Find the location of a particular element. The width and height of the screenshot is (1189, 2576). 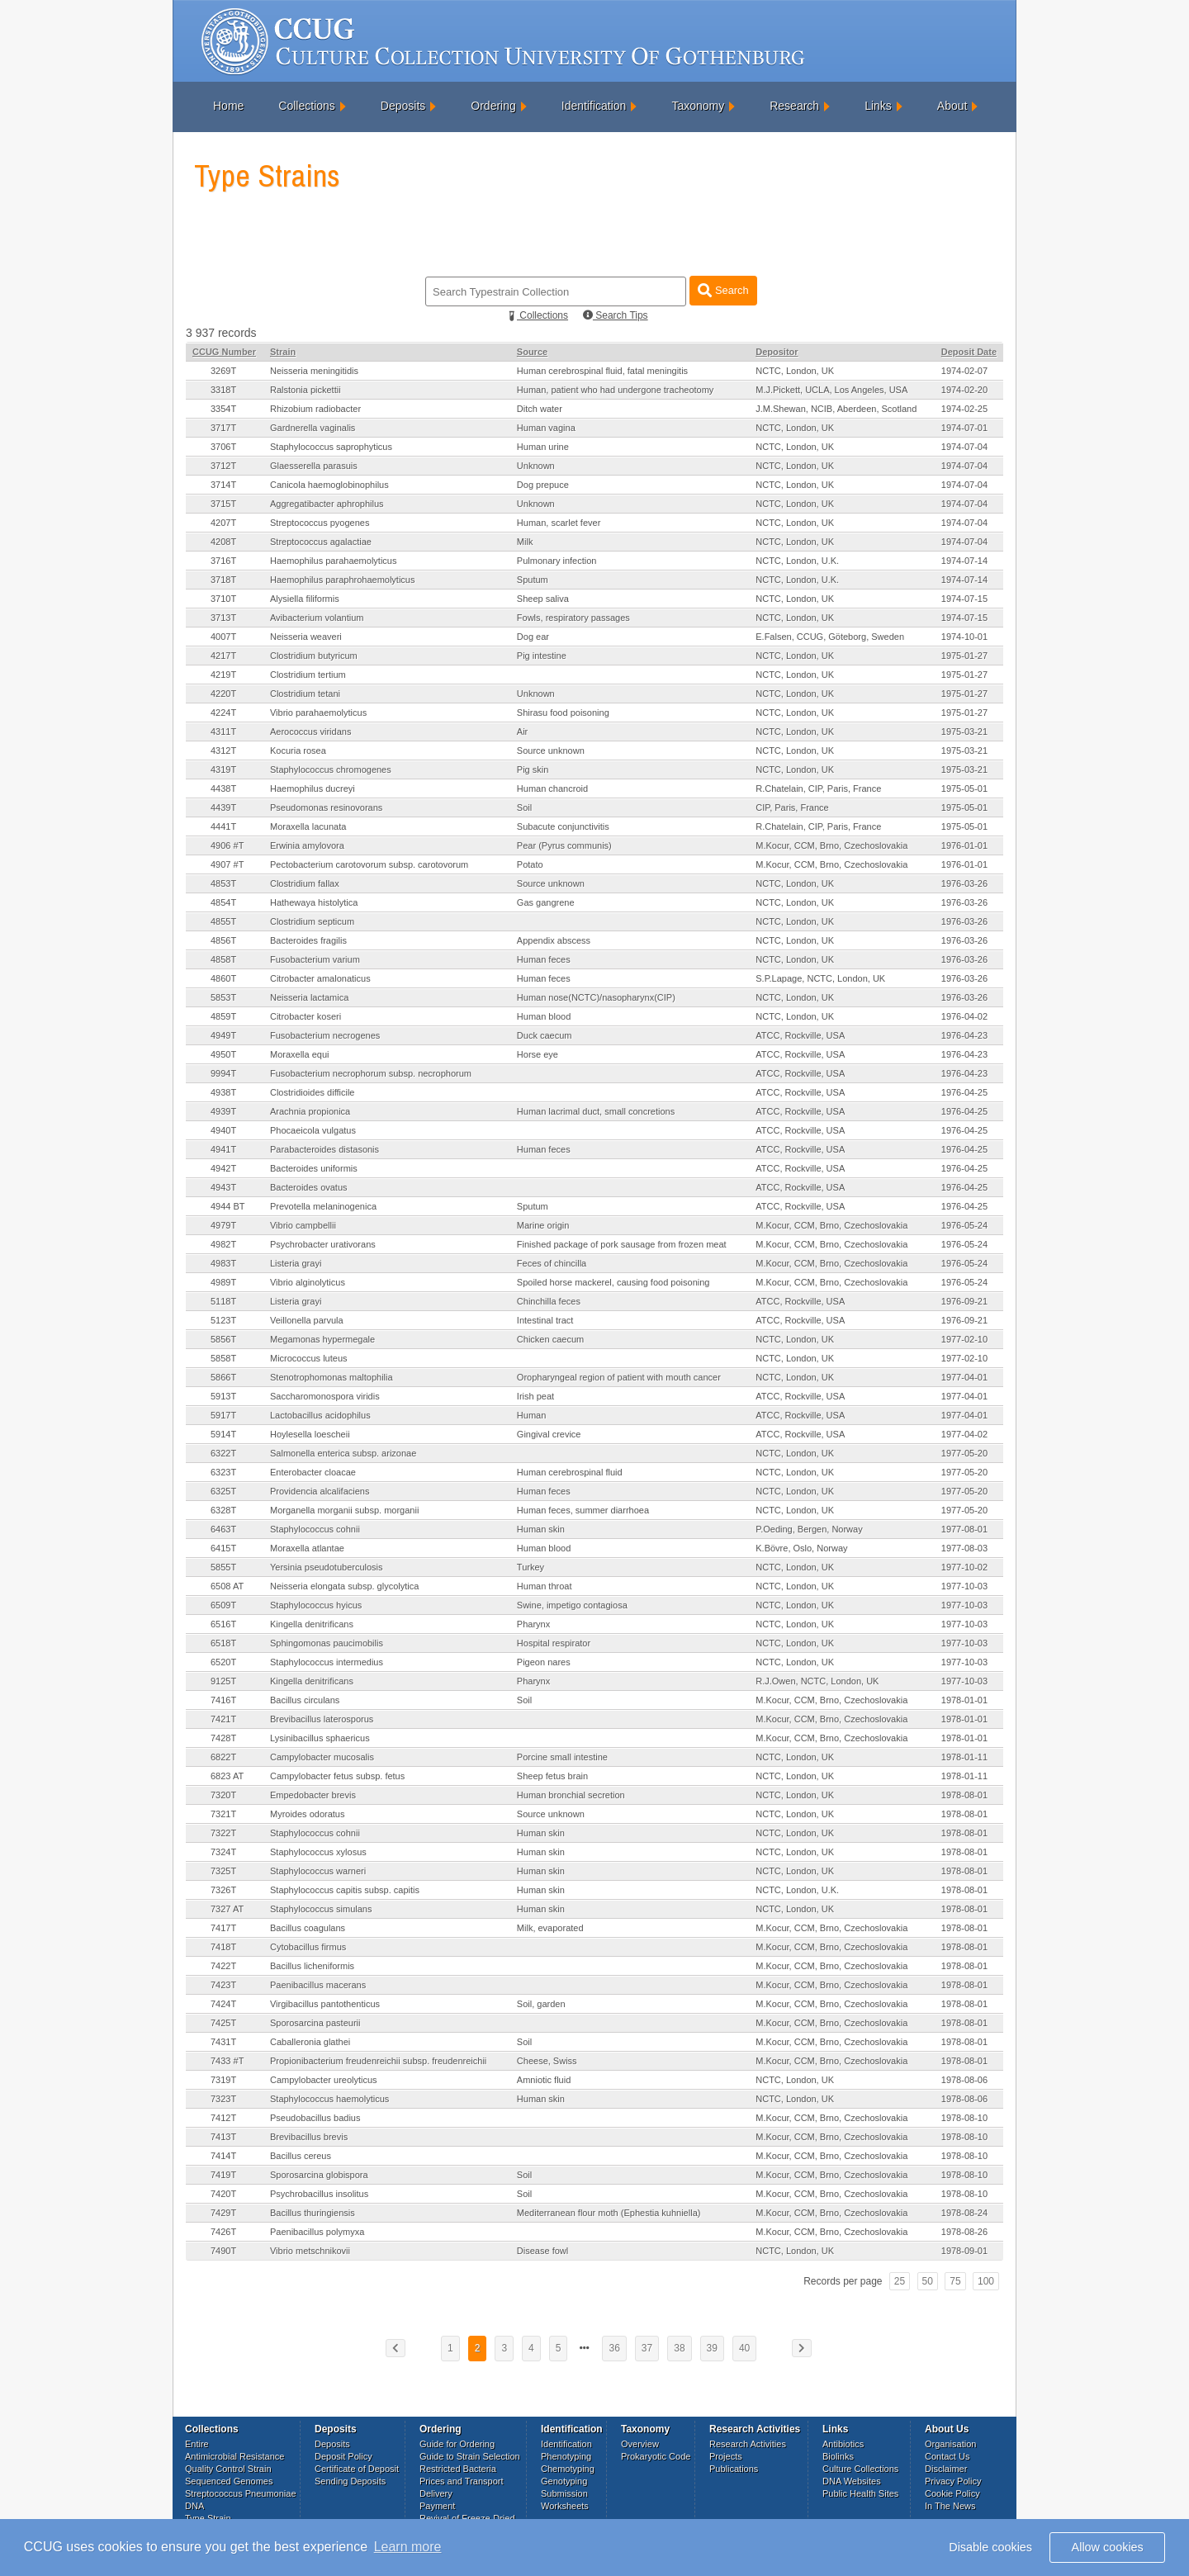

Cheese, Swiss is located at coordinates (547, 2061).